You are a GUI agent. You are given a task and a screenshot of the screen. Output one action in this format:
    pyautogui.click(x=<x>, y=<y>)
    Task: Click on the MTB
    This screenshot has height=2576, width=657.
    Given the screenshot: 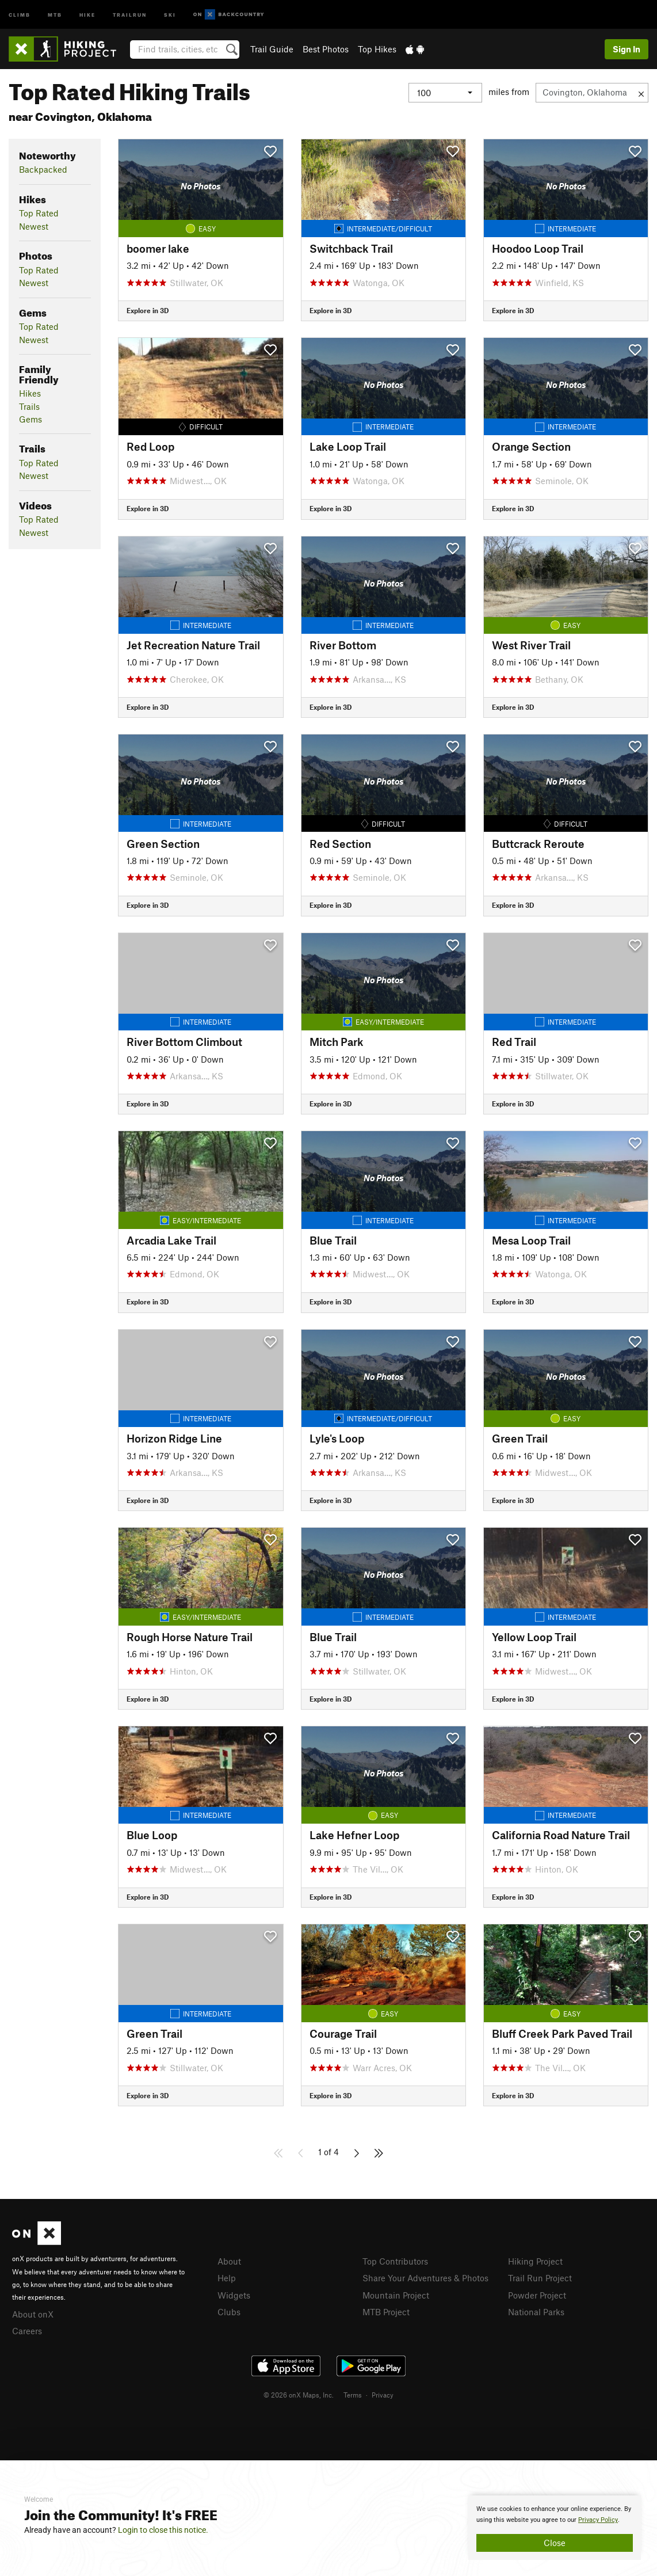 What is the action you would take?
    pyautogui.click(x=55, y=14)
    